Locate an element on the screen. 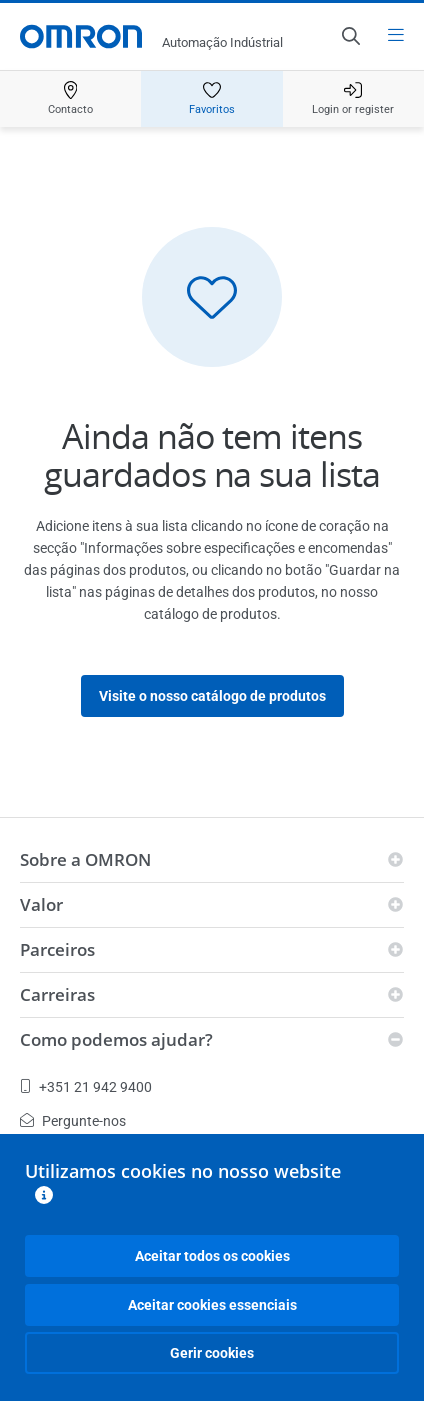  [Open search] is located at coordinates (350, 36).